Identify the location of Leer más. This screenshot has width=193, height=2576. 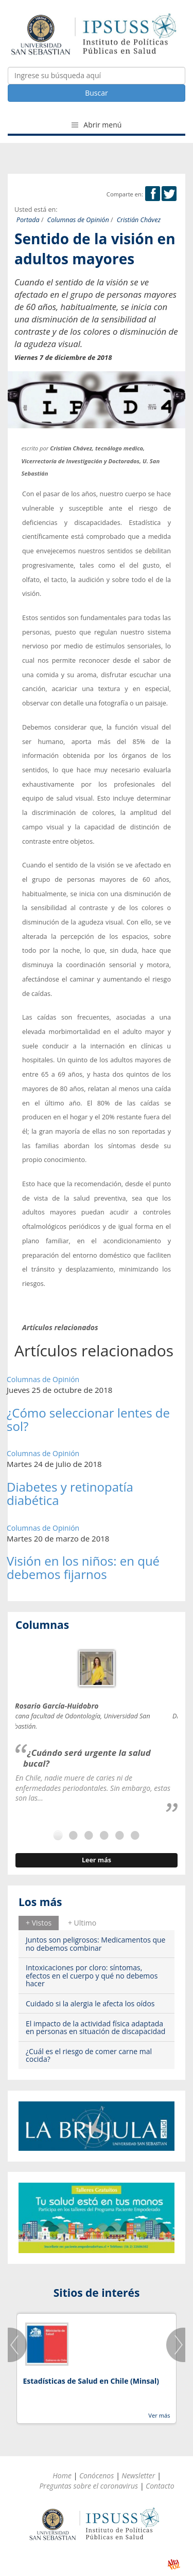
(96, 1860).